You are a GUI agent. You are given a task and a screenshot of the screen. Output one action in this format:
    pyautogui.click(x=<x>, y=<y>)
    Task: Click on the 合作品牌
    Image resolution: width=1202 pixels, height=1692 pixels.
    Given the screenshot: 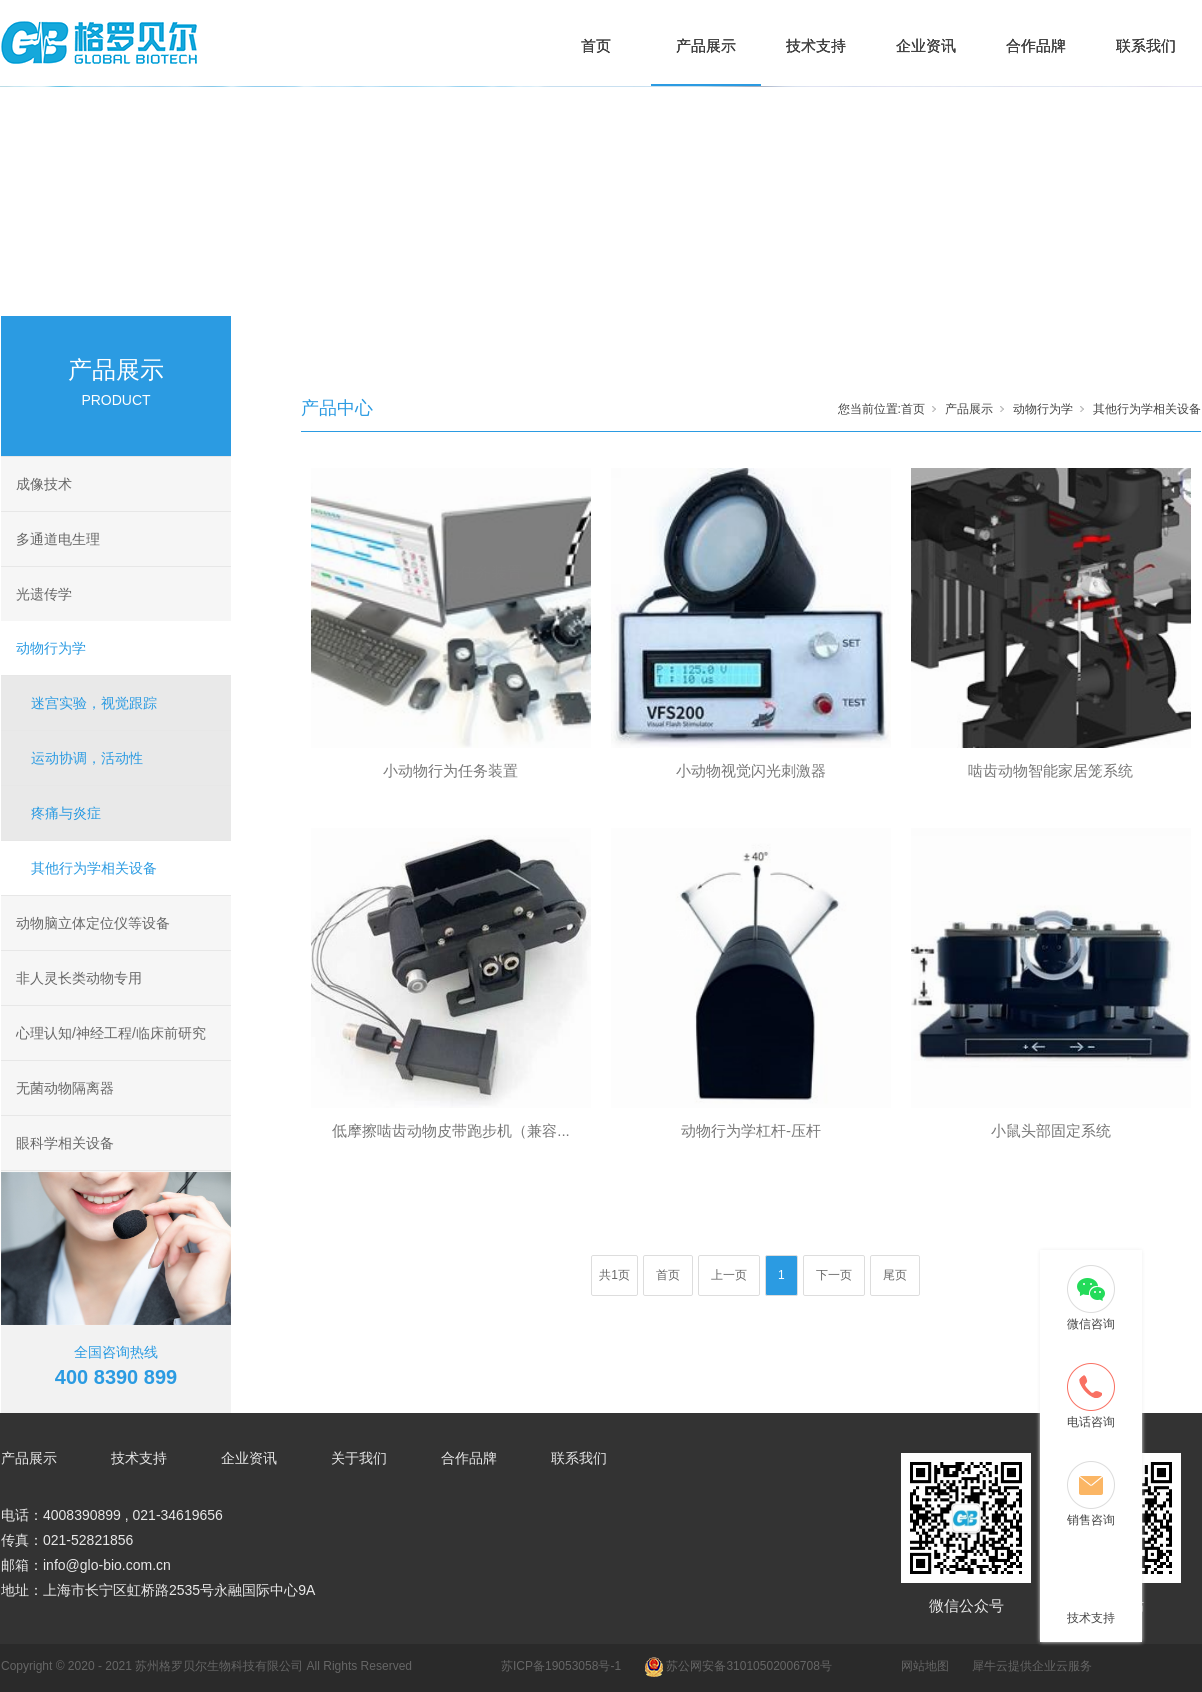 What is the action you would take?
    pyautogui.click(x=1036, y=45)
    